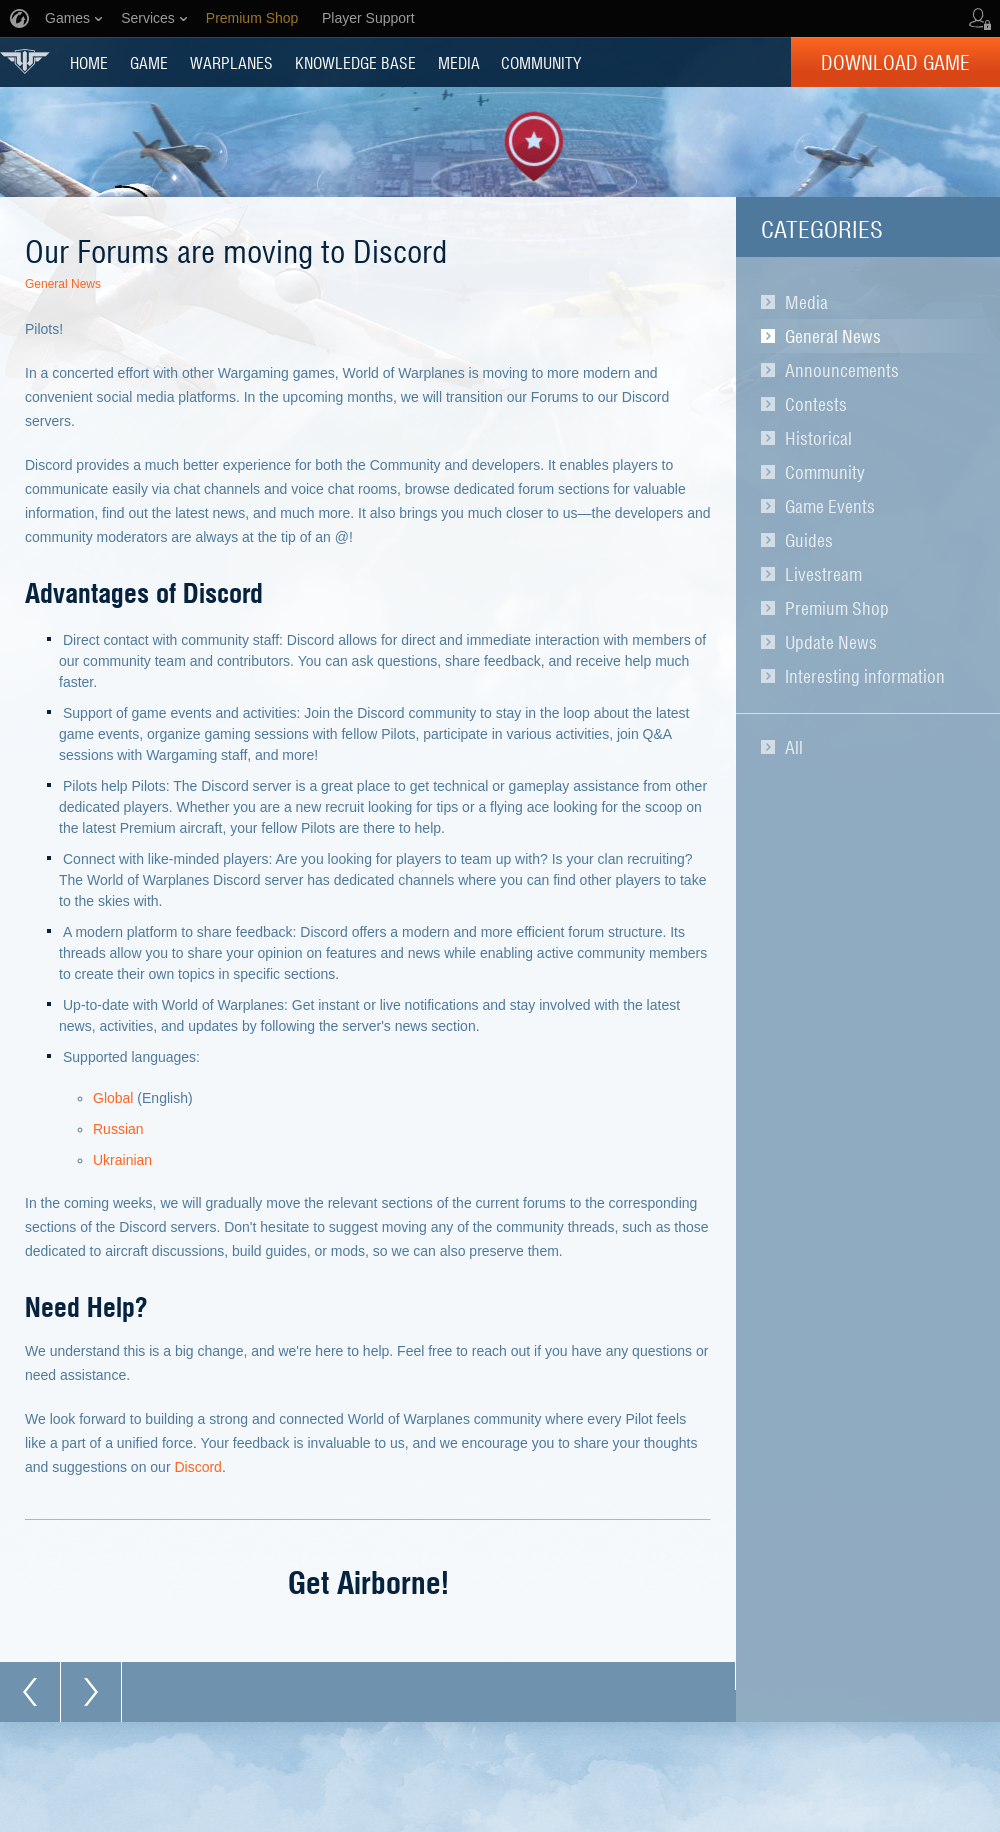 The width and height of the screenshot is (1000, 1832). Describe the element at coordinates (459, 62) in the screenshot. I see `MEDIA` at that location.